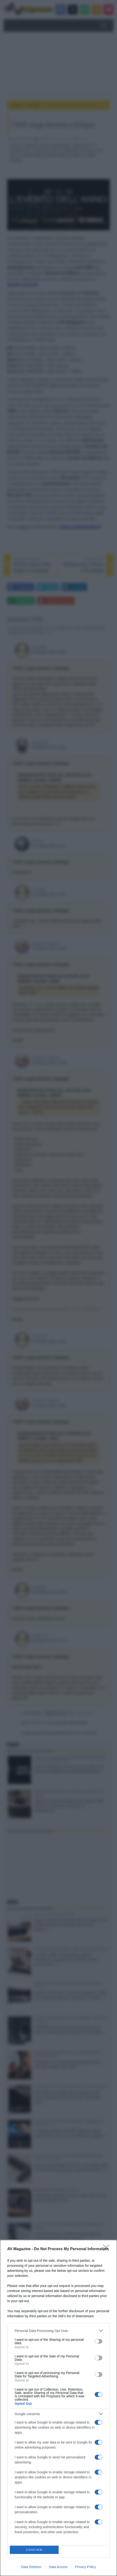  Describe the element at coordinates (34, 2550) in the screenshot. I see `CONFIRM` at that location.